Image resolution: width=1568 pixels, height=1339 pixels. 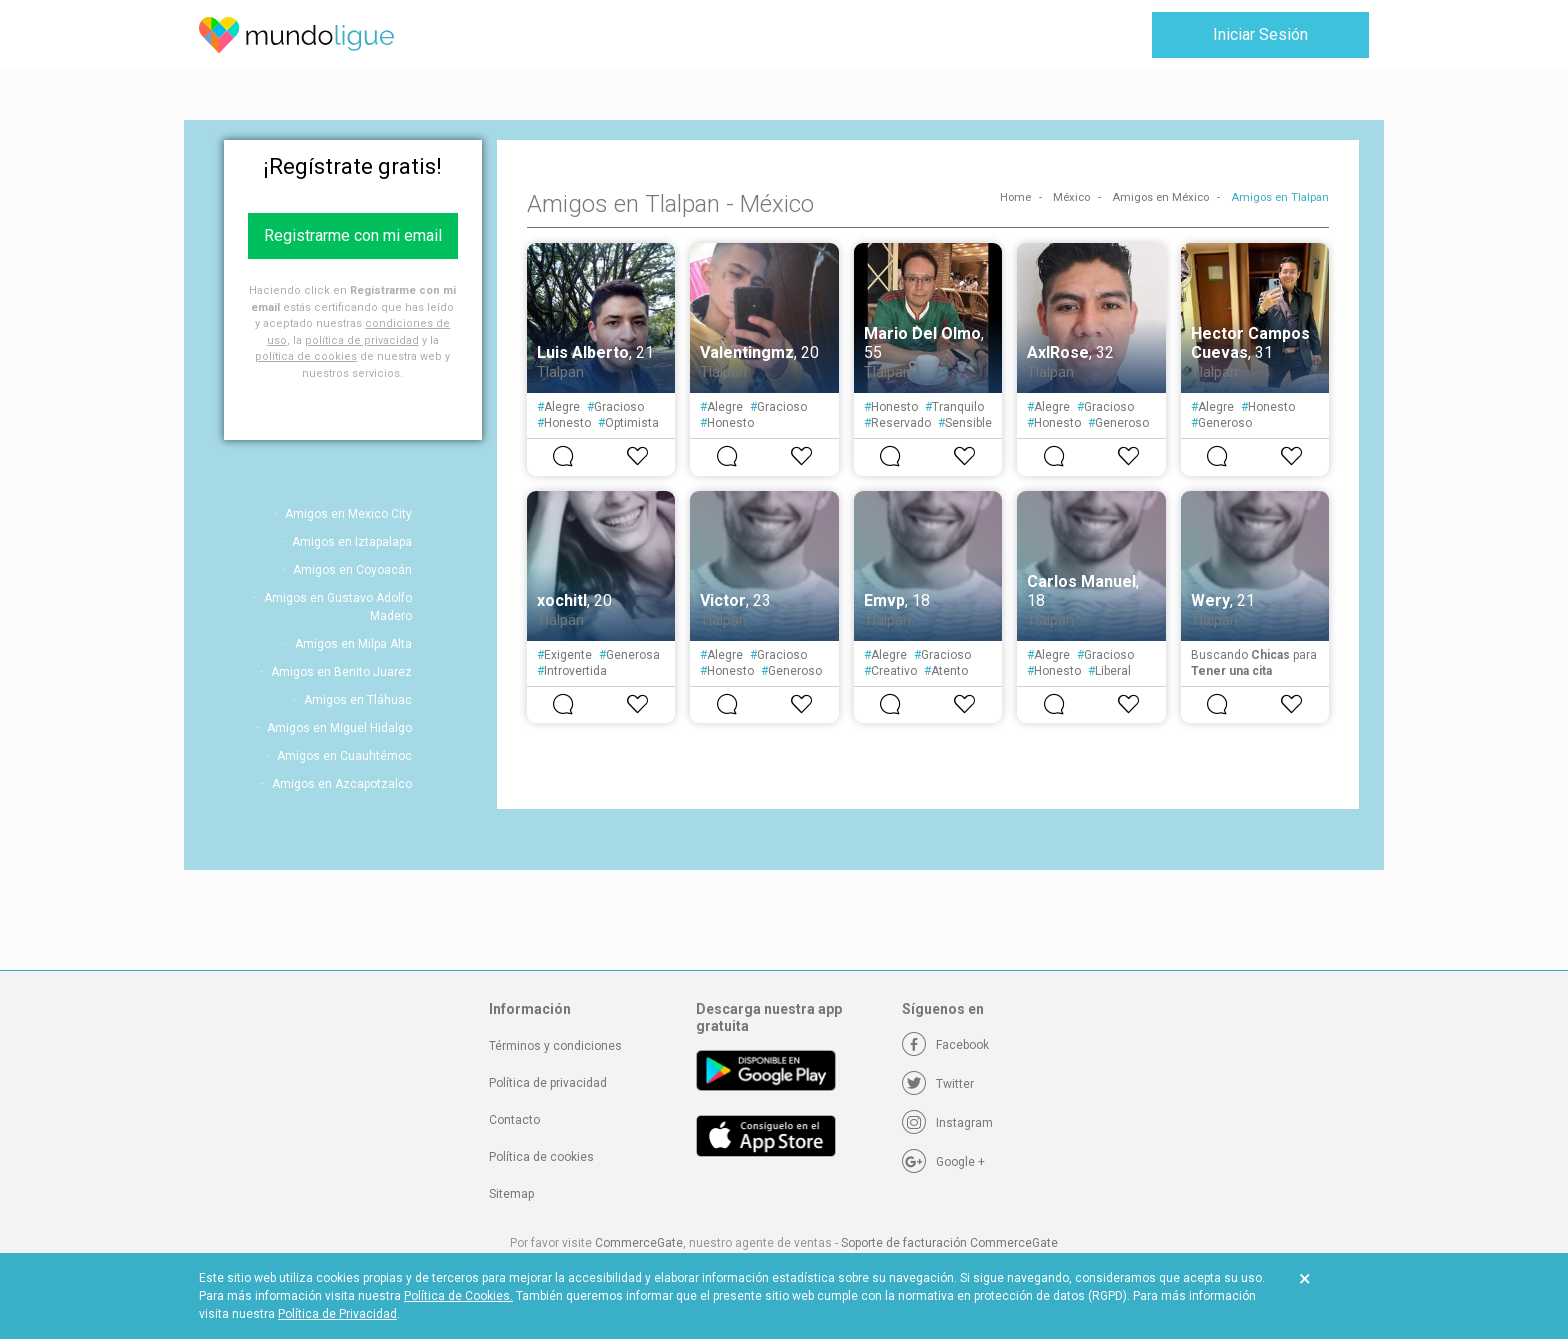 What do you see at coordinates (1071, 197) in the screenshot?
I see `México` at bounding box center [1071, 197].